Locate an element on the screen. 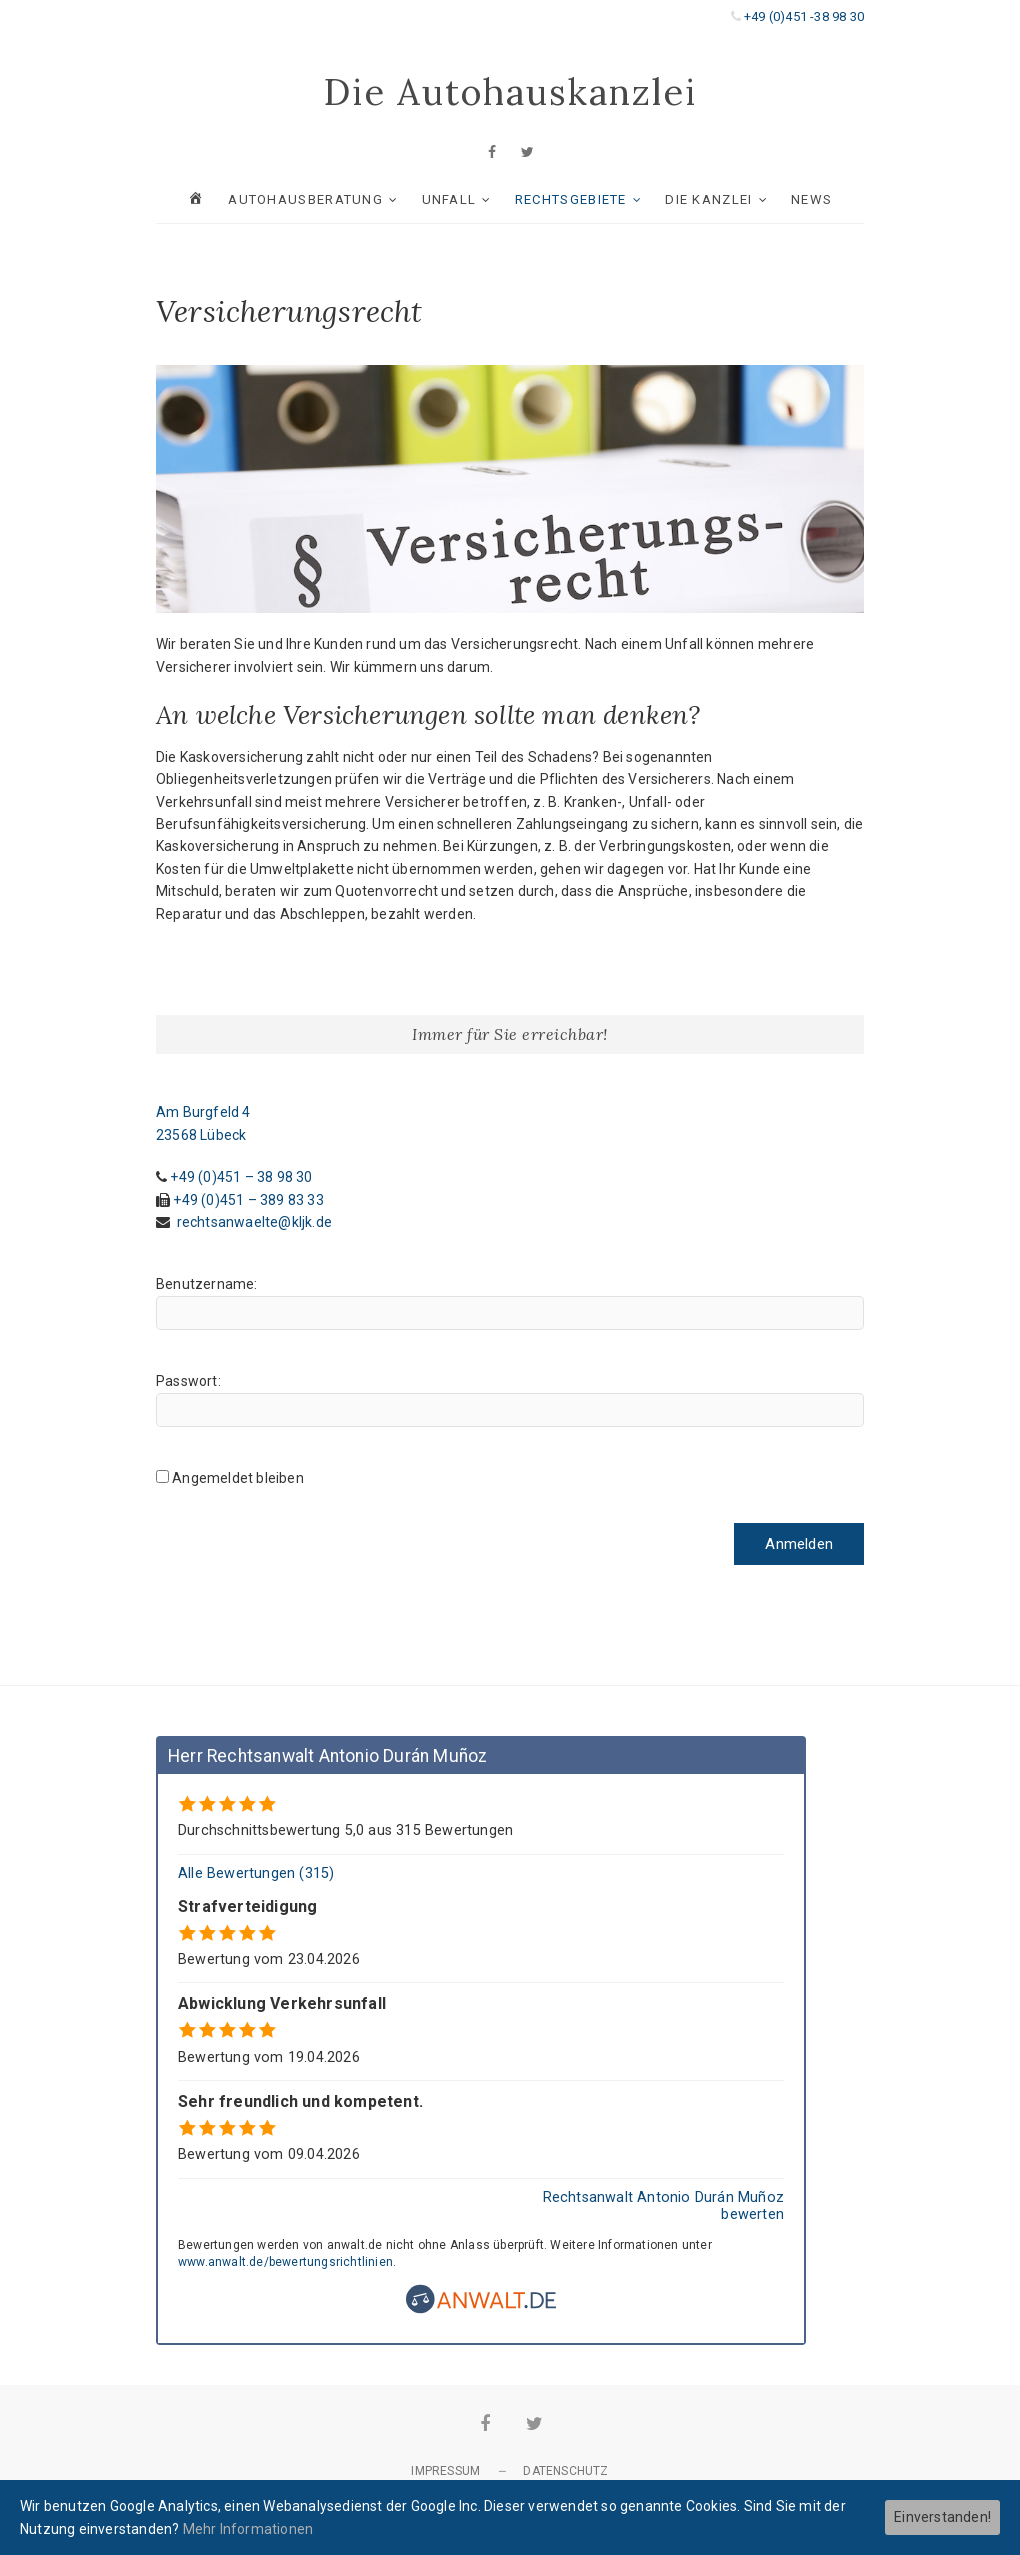 The width and height of the screenshot is (1020, 2555). RECHTSGEBIETE is located at coordinates (571, 199).